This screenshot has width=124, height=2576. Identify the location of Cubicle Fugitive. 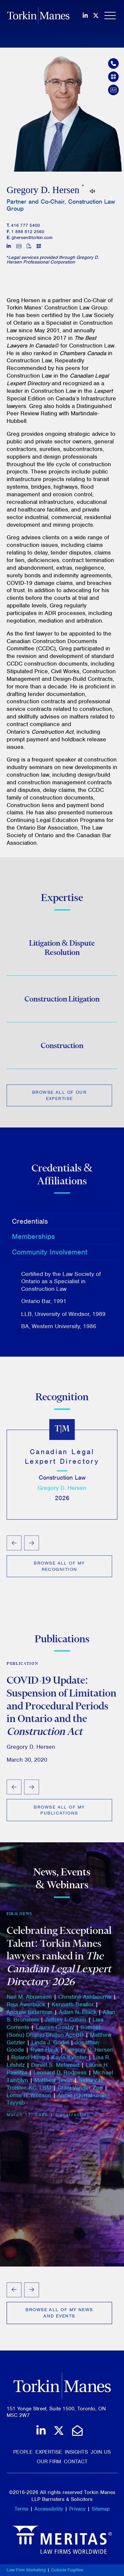
(67, 2570).